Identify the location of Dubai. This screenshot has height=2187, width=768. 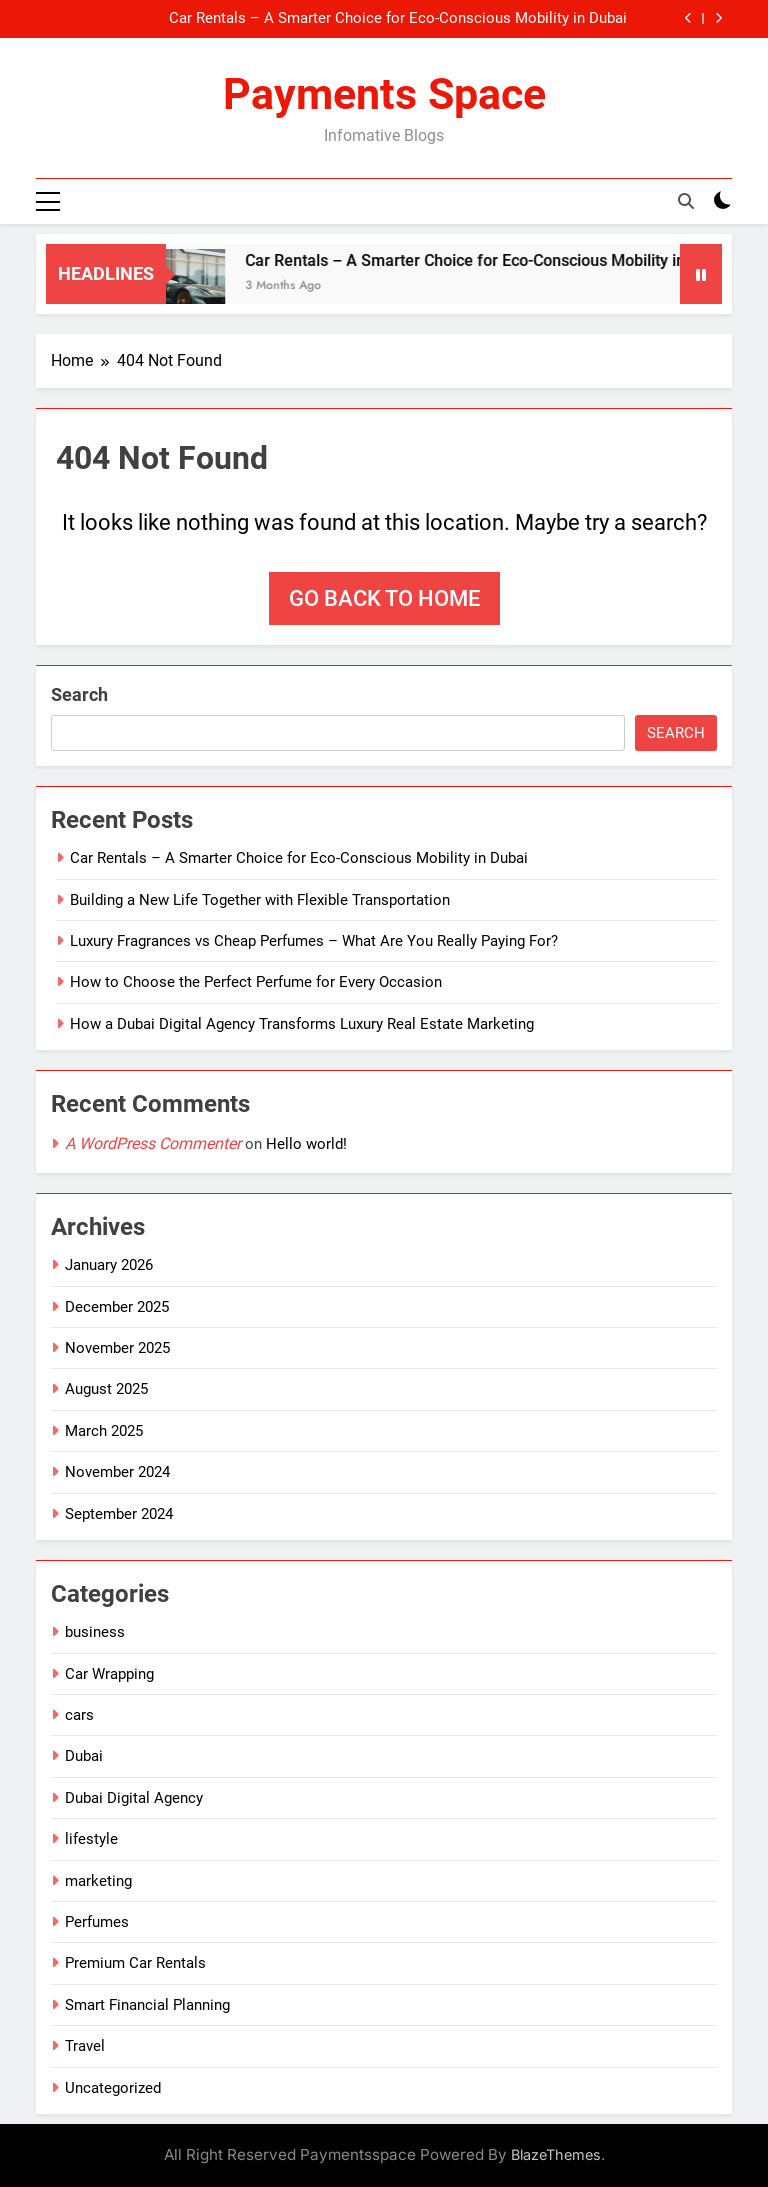
(84, 1756).